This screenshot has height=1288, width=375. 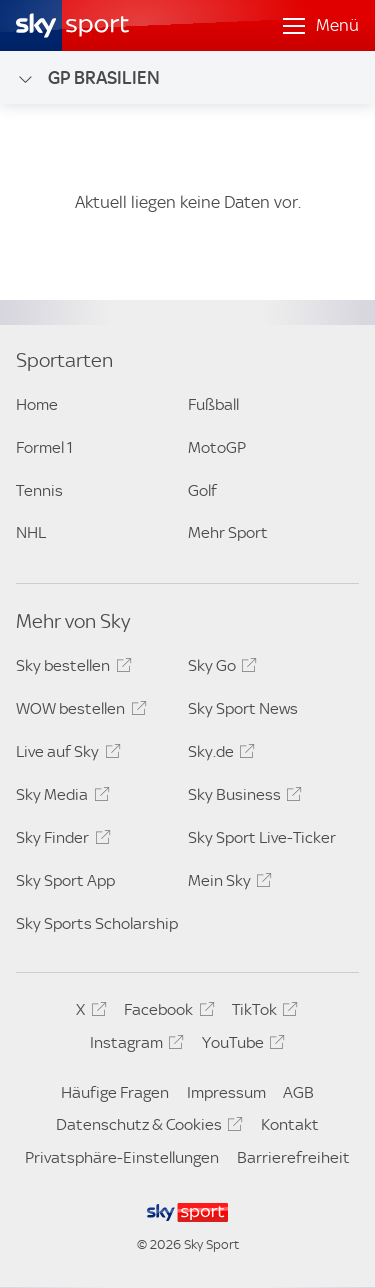 I want to click on Instagram, so click(x=134, y=1046).